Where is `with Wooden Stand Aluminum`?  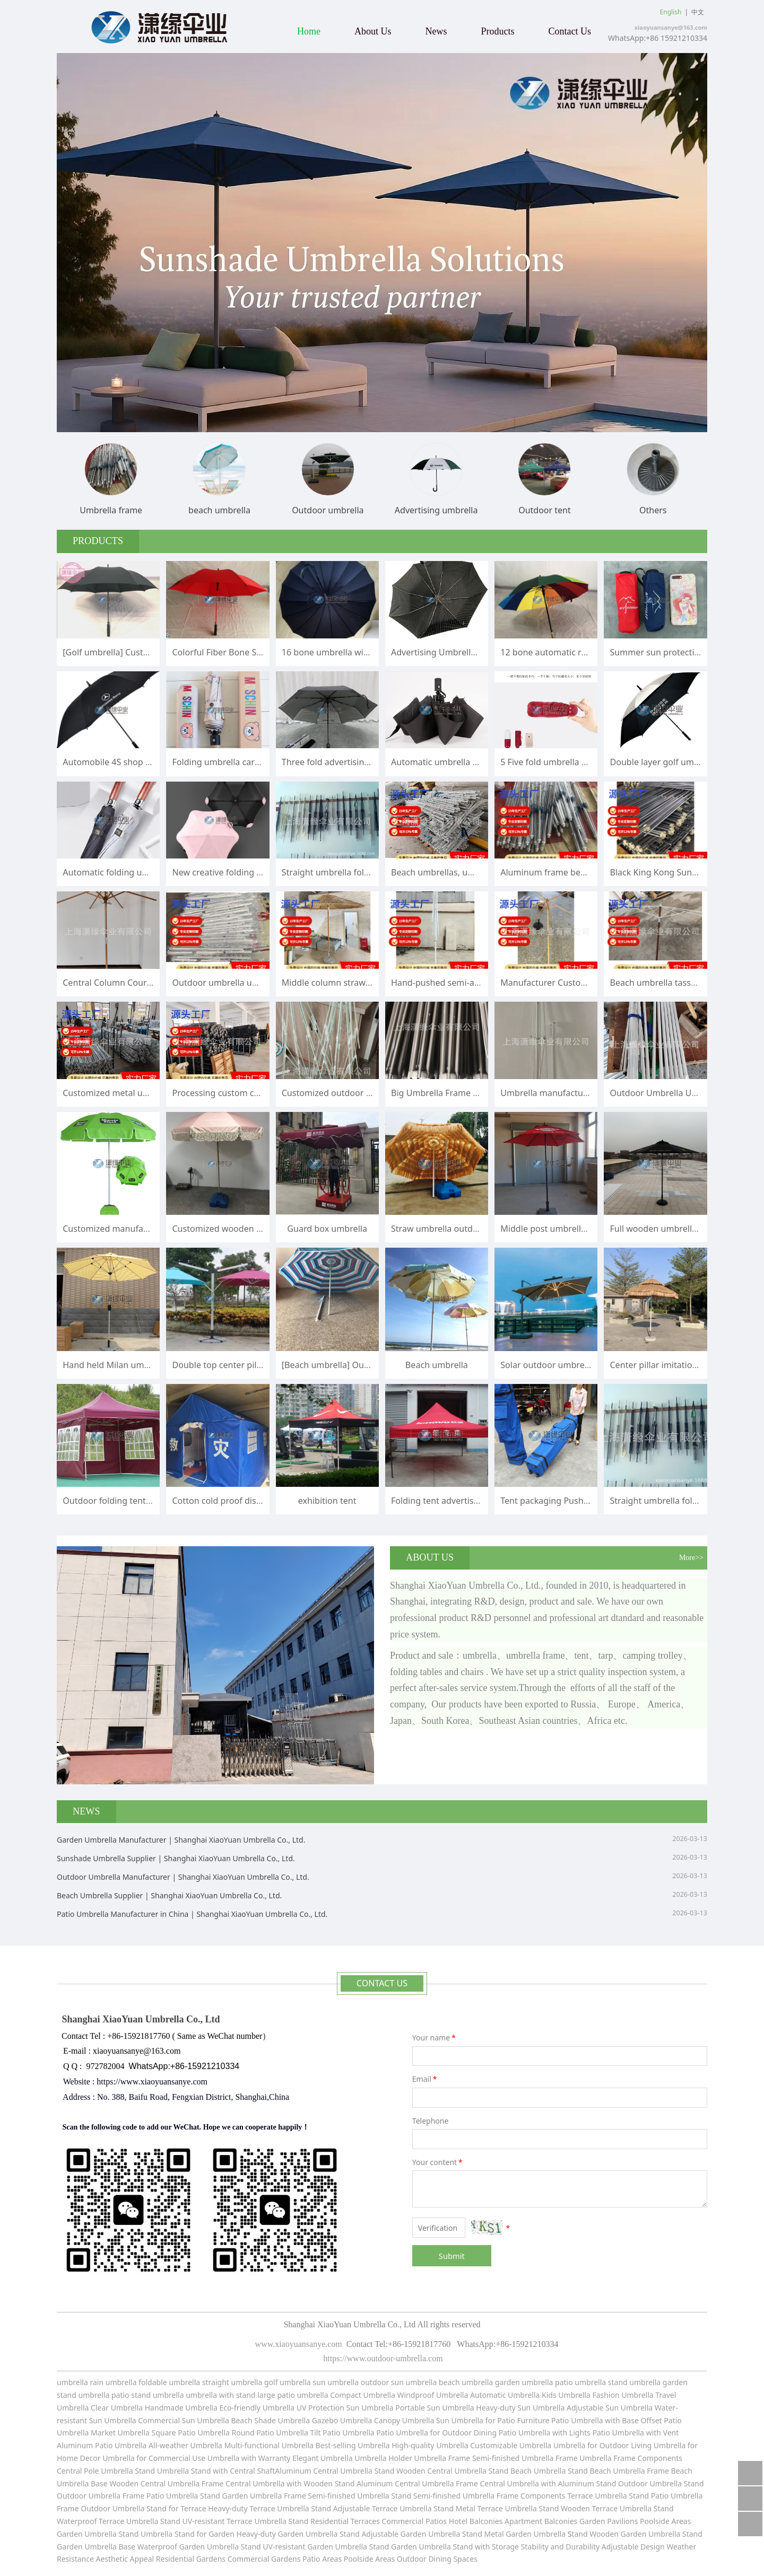 with Wooden Stand Aluminum is located at coordinates (340, 2483).